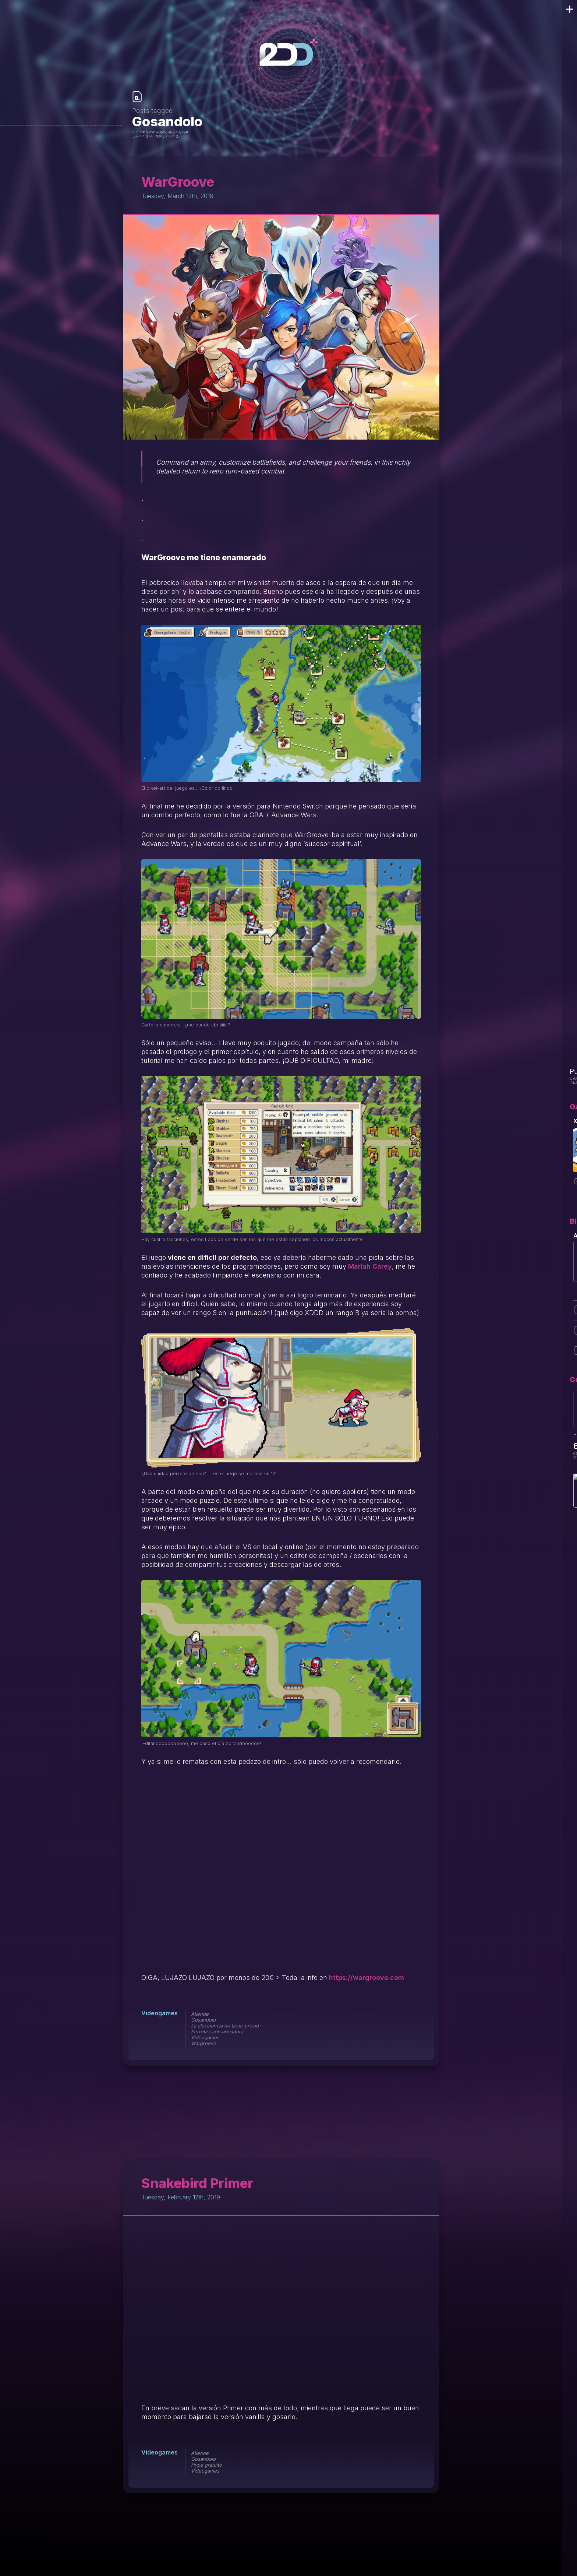  I want to click on https://wargroove.com [https://wargroove.com/ (opens in a new tab)], so click(366, 1977).